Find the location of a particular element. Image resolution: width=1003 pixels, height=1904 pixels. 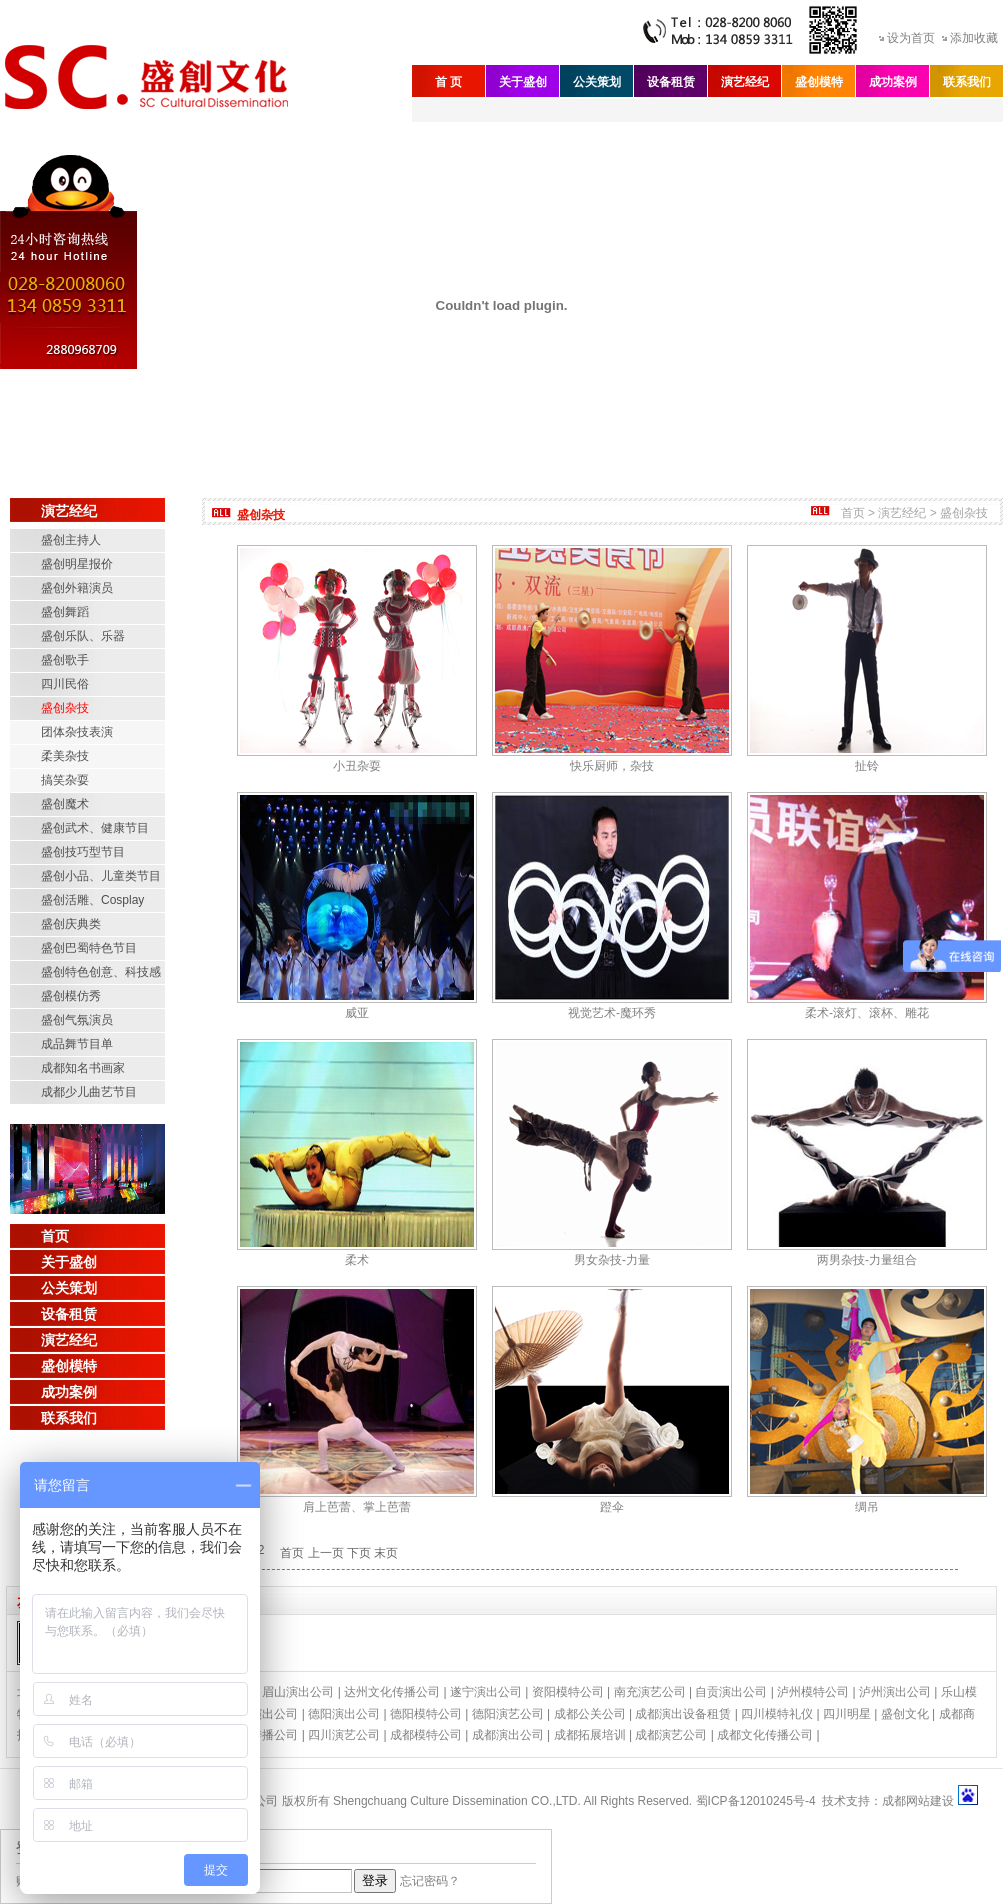

快乐厨师，杂技 is located at coordinates (612, 766).